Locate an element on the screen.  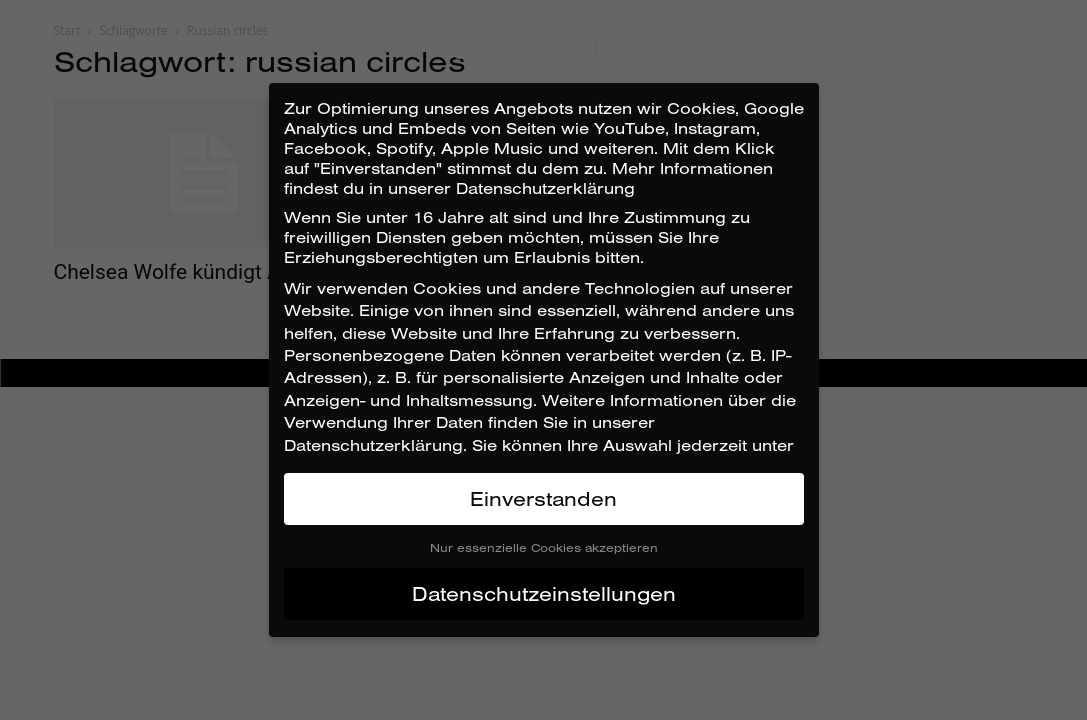
Einverstanden [button] is located at coordinates (543, 498).